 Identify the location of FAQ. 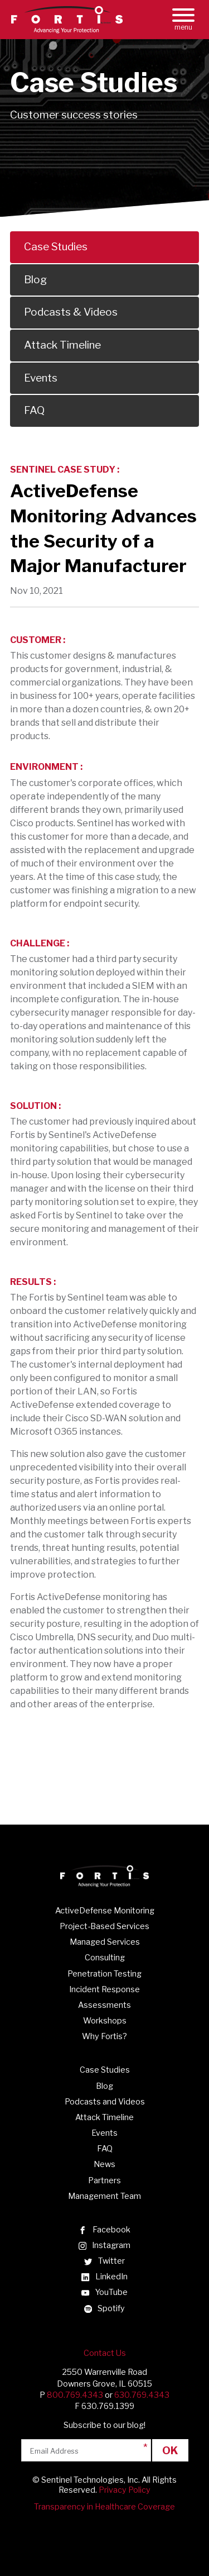
(105, 2149).